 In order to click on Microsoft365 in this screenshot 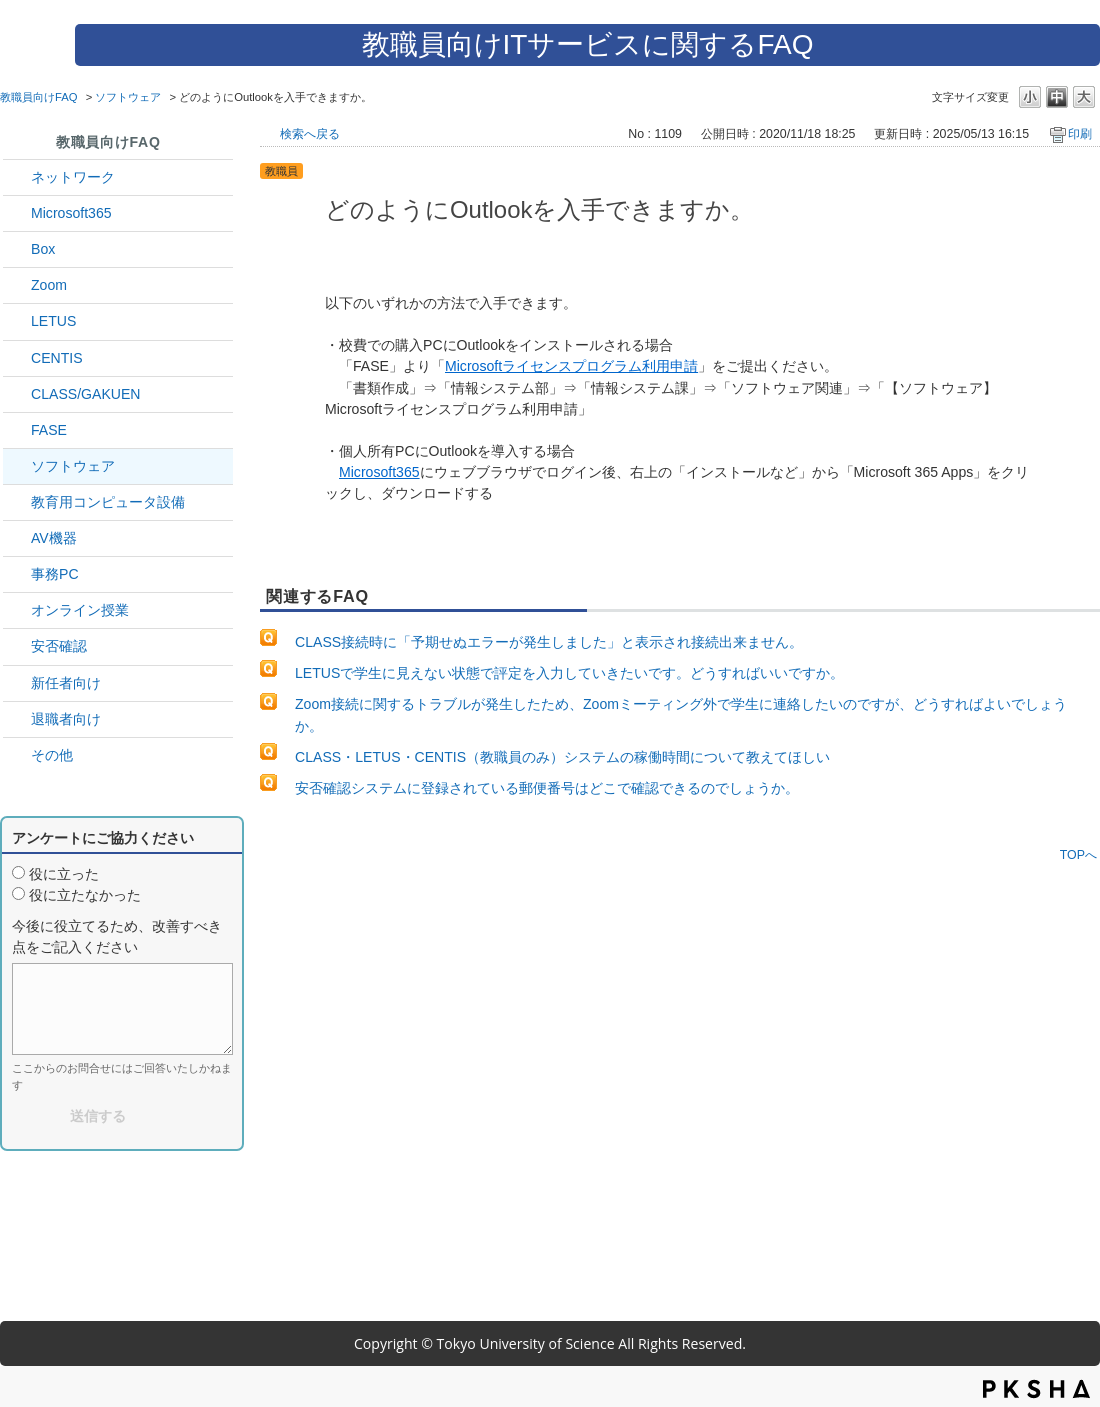, I will do `click(71, 213)`.